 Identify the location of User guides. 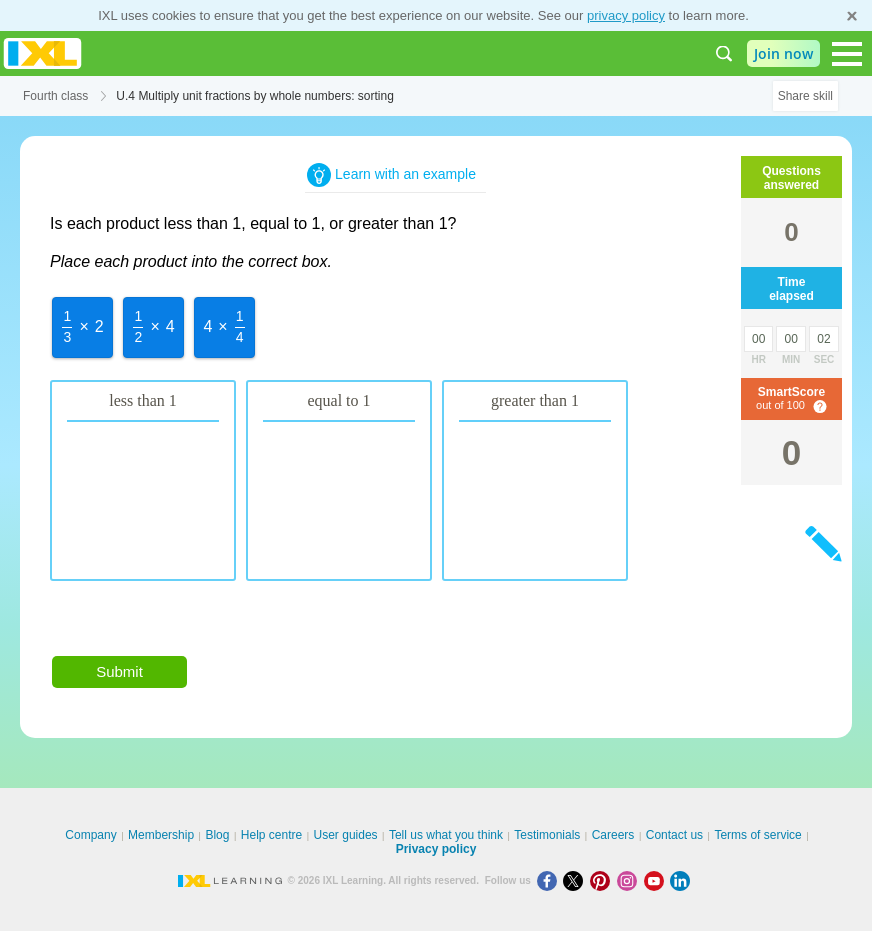
(346, 835).